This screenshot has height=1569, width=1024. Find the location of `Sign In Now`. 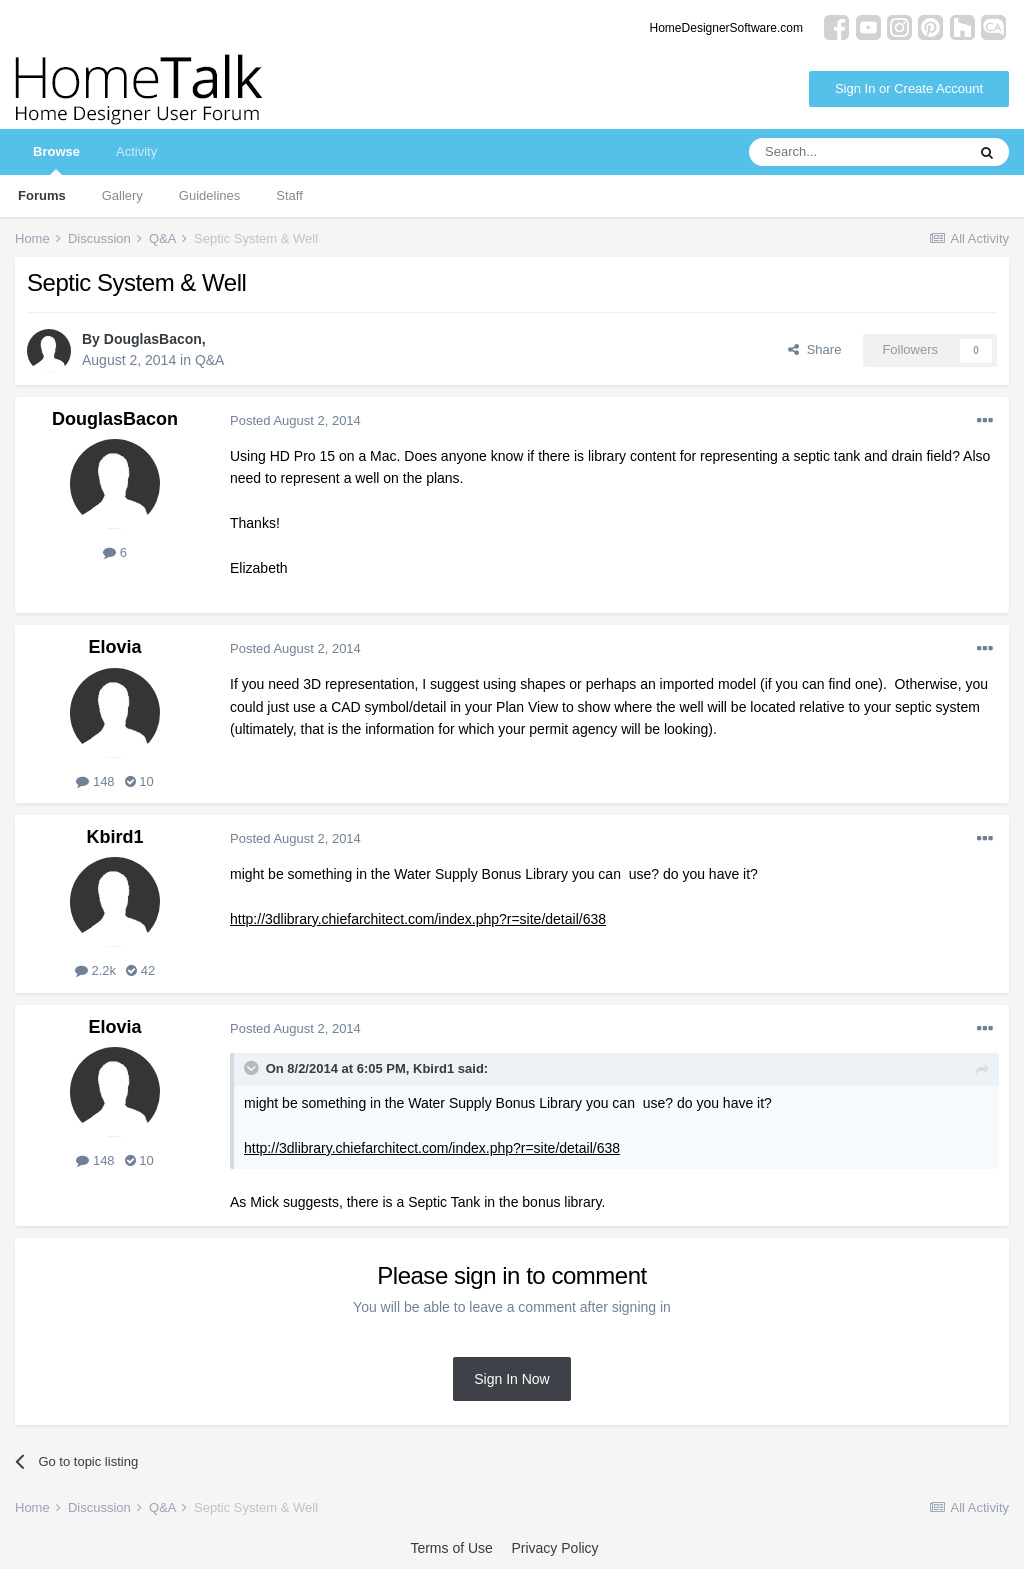

Sign In Now is located at coordinates (511, 1379).